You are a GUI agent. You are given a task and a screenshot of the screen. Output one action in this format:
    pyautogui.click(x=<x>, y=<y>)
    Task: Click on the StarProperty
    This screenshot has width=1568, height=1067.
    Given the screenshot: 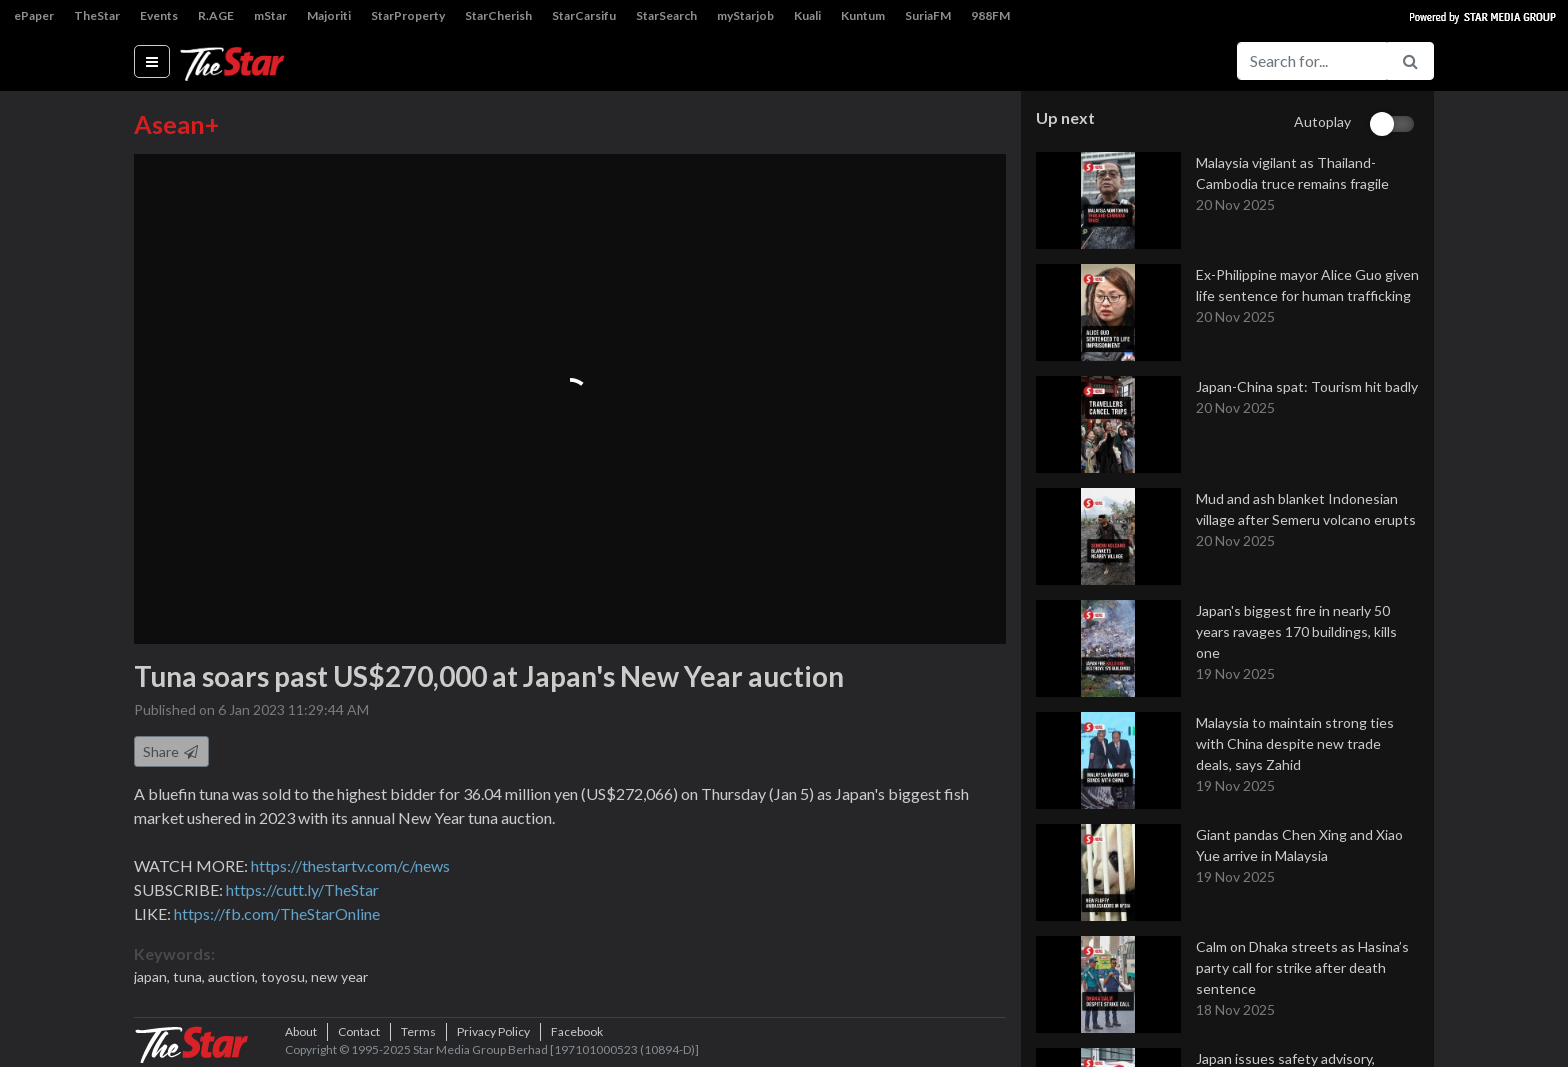 What is the action you would take?
    pyautogui.click(x=408, y=15)
    